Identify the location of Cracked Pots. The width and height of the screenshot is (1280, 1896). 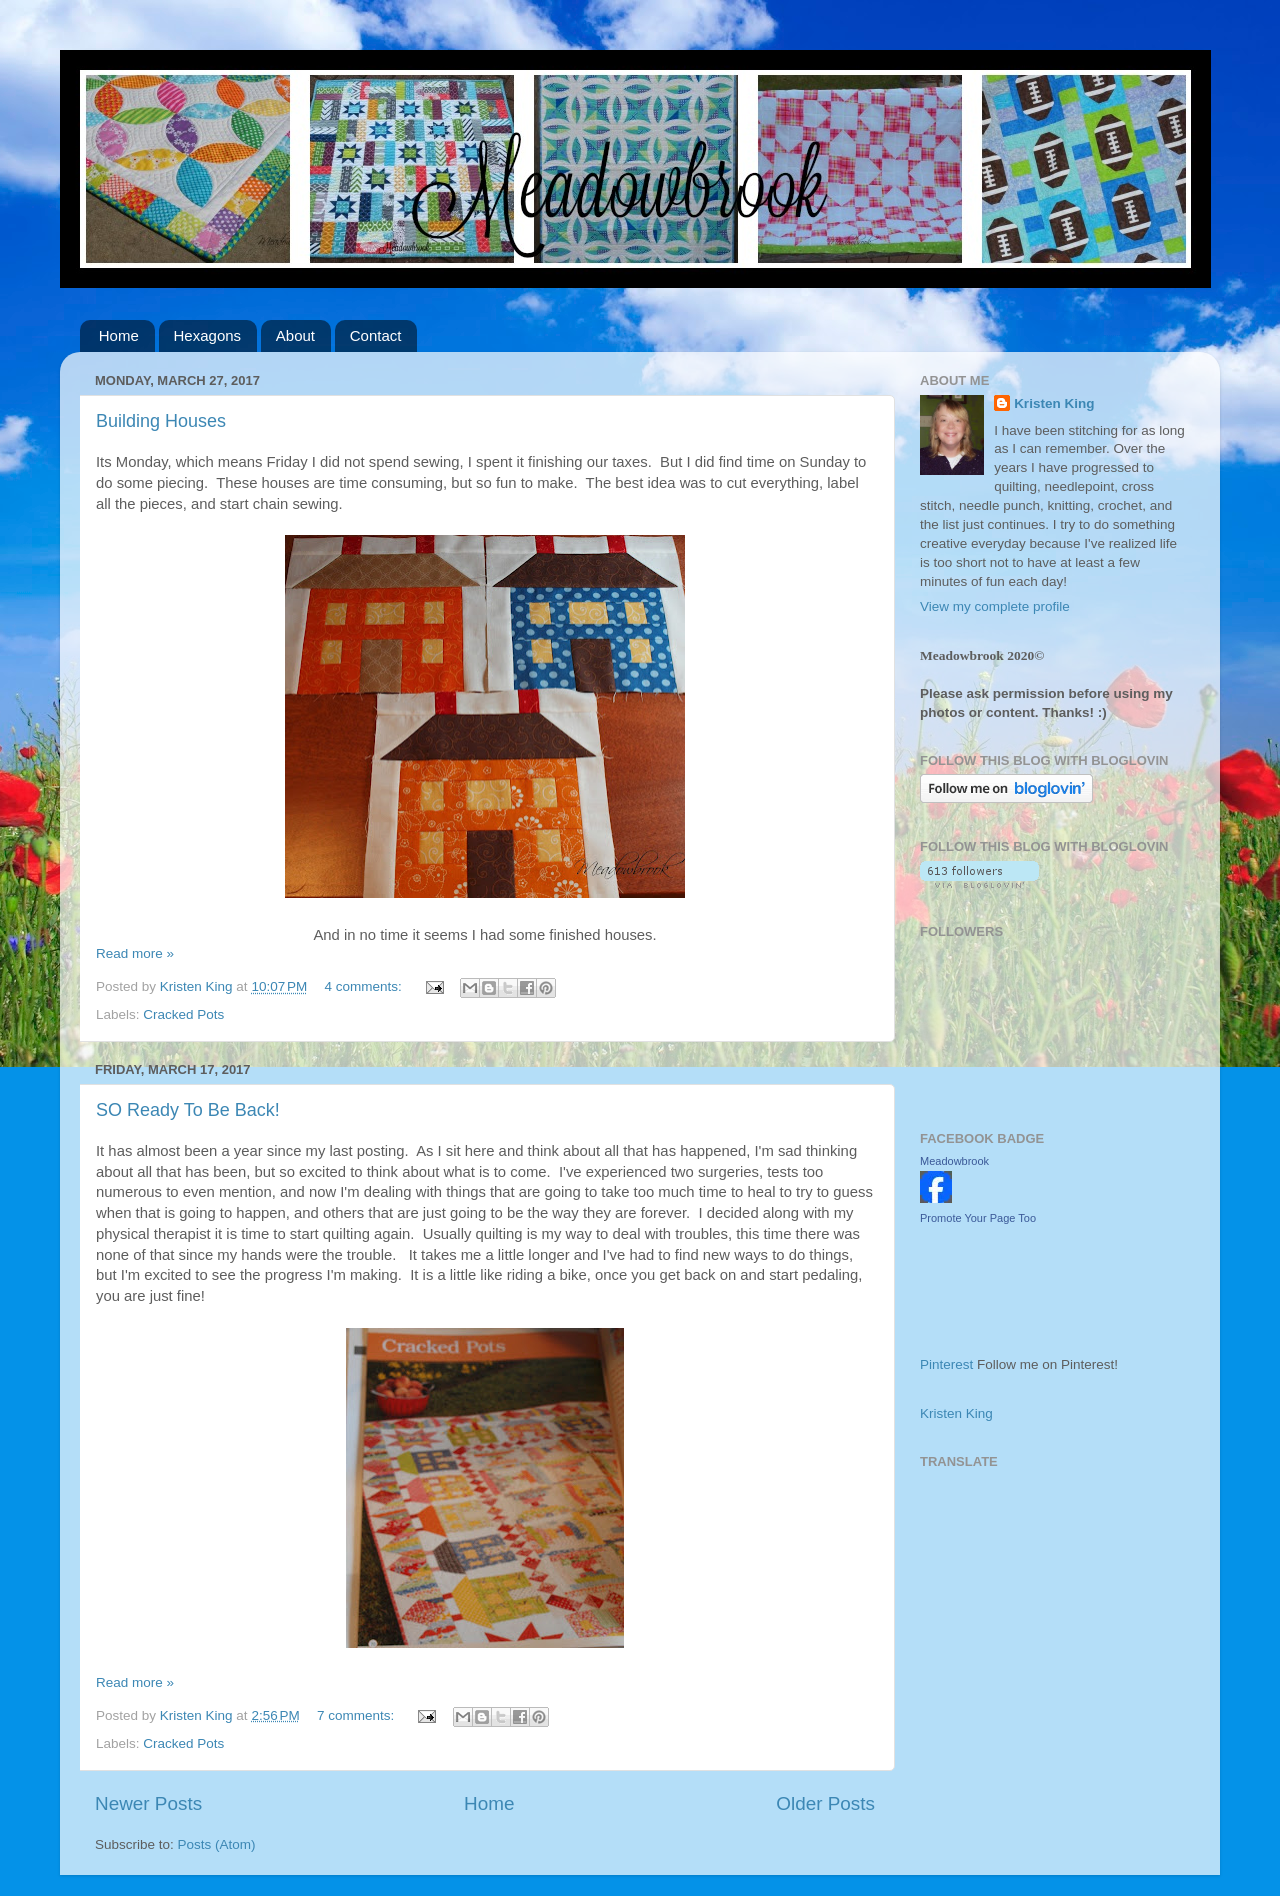
(183, 1014).